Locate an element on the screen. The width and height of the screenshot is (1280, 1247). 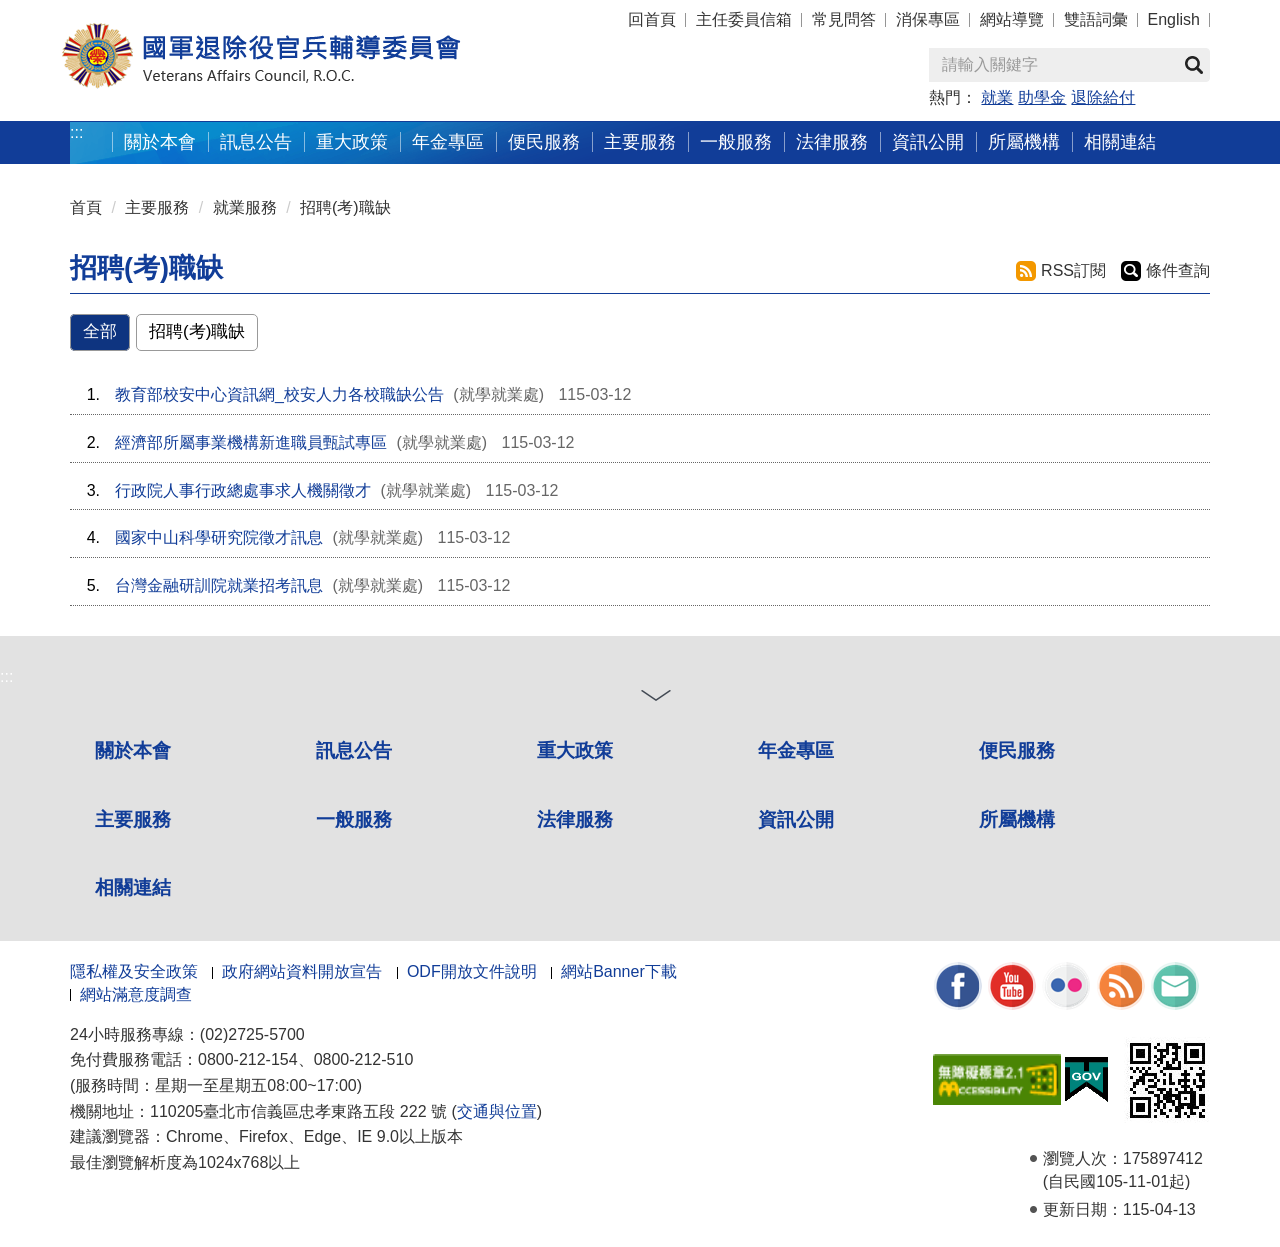
就業 is located at coordinates (997, 97).